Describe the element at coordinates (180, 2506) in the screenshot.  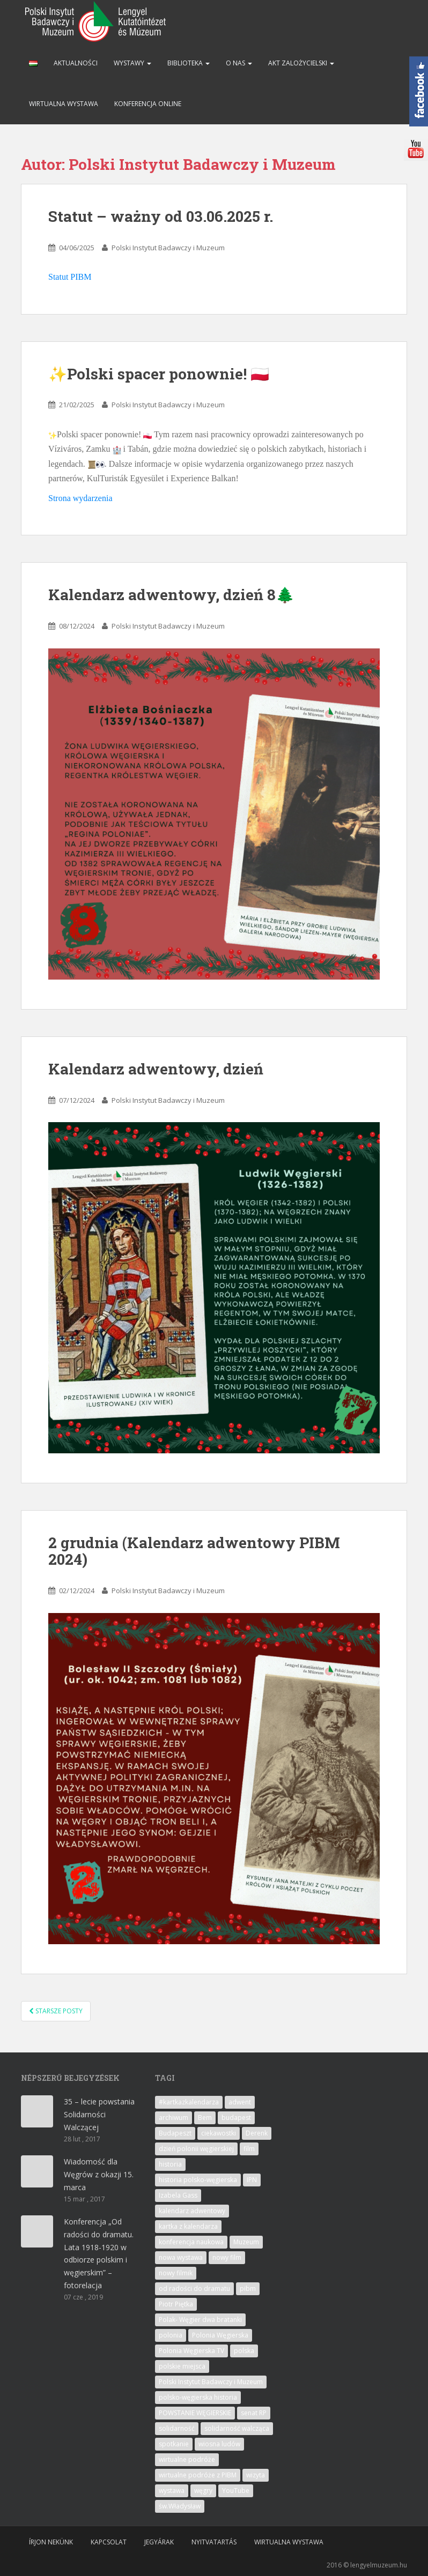
I see `św.Władysław` at that location.